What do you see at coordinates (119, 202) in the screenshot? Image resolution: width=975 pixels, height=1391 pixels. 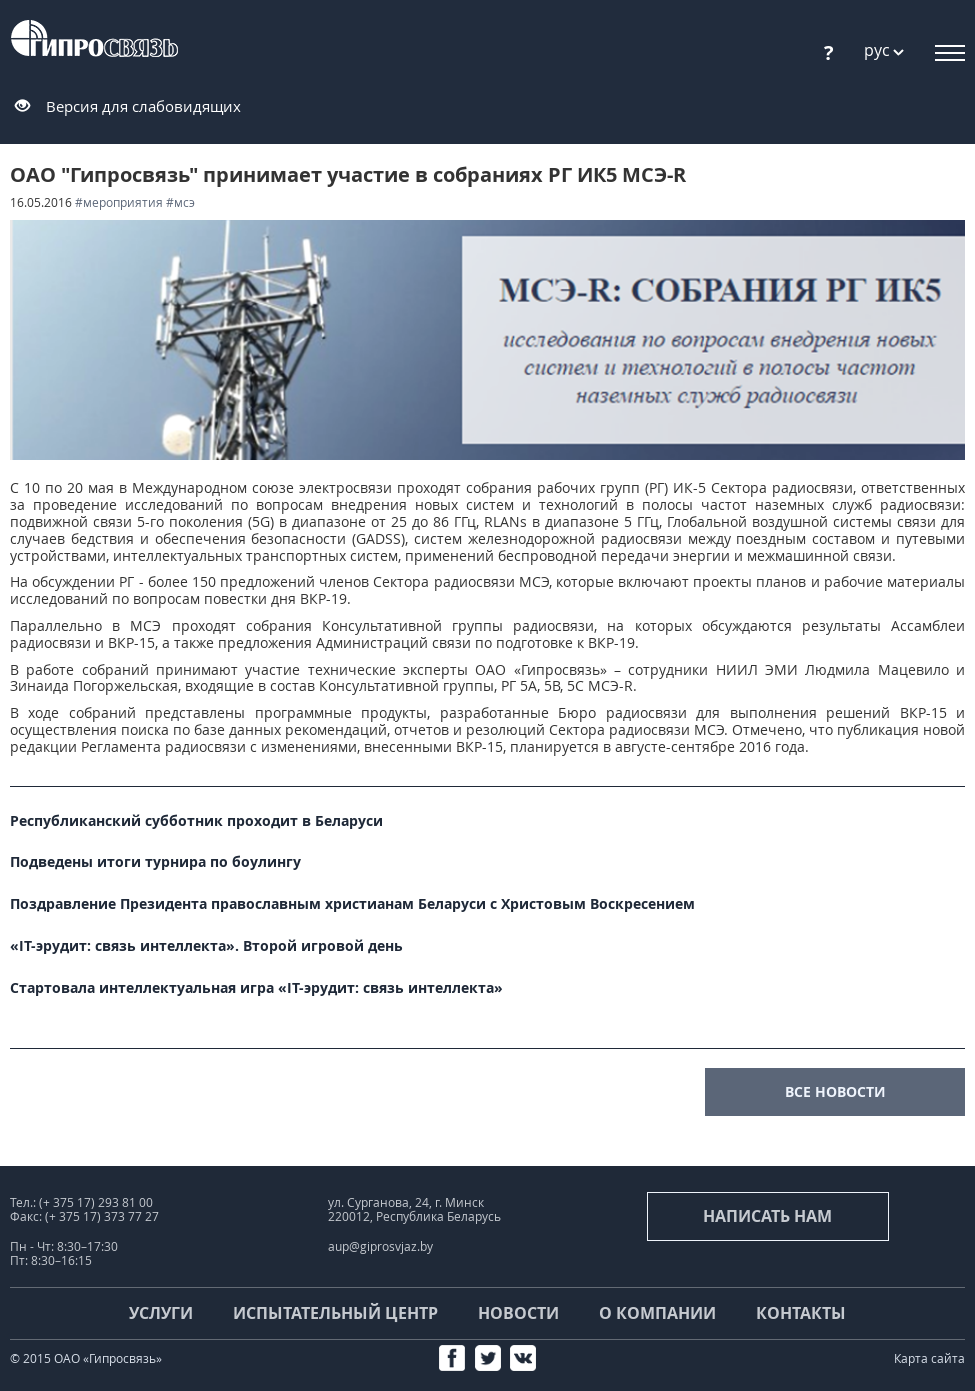 I see `#мероприятия` at bounding box center [119, 202].